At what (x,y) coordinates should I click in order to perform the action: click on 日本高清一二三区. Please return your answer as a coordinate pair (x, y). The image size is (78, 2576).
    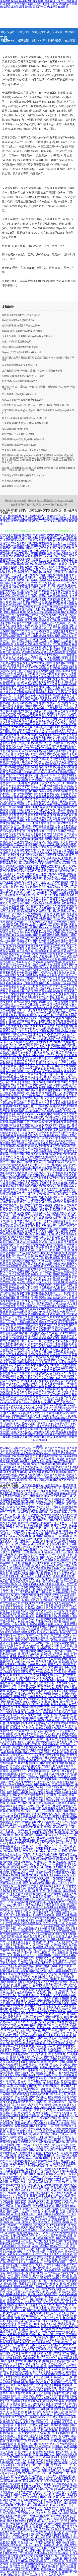
    Looking at the image, I should click on (62, 2377).